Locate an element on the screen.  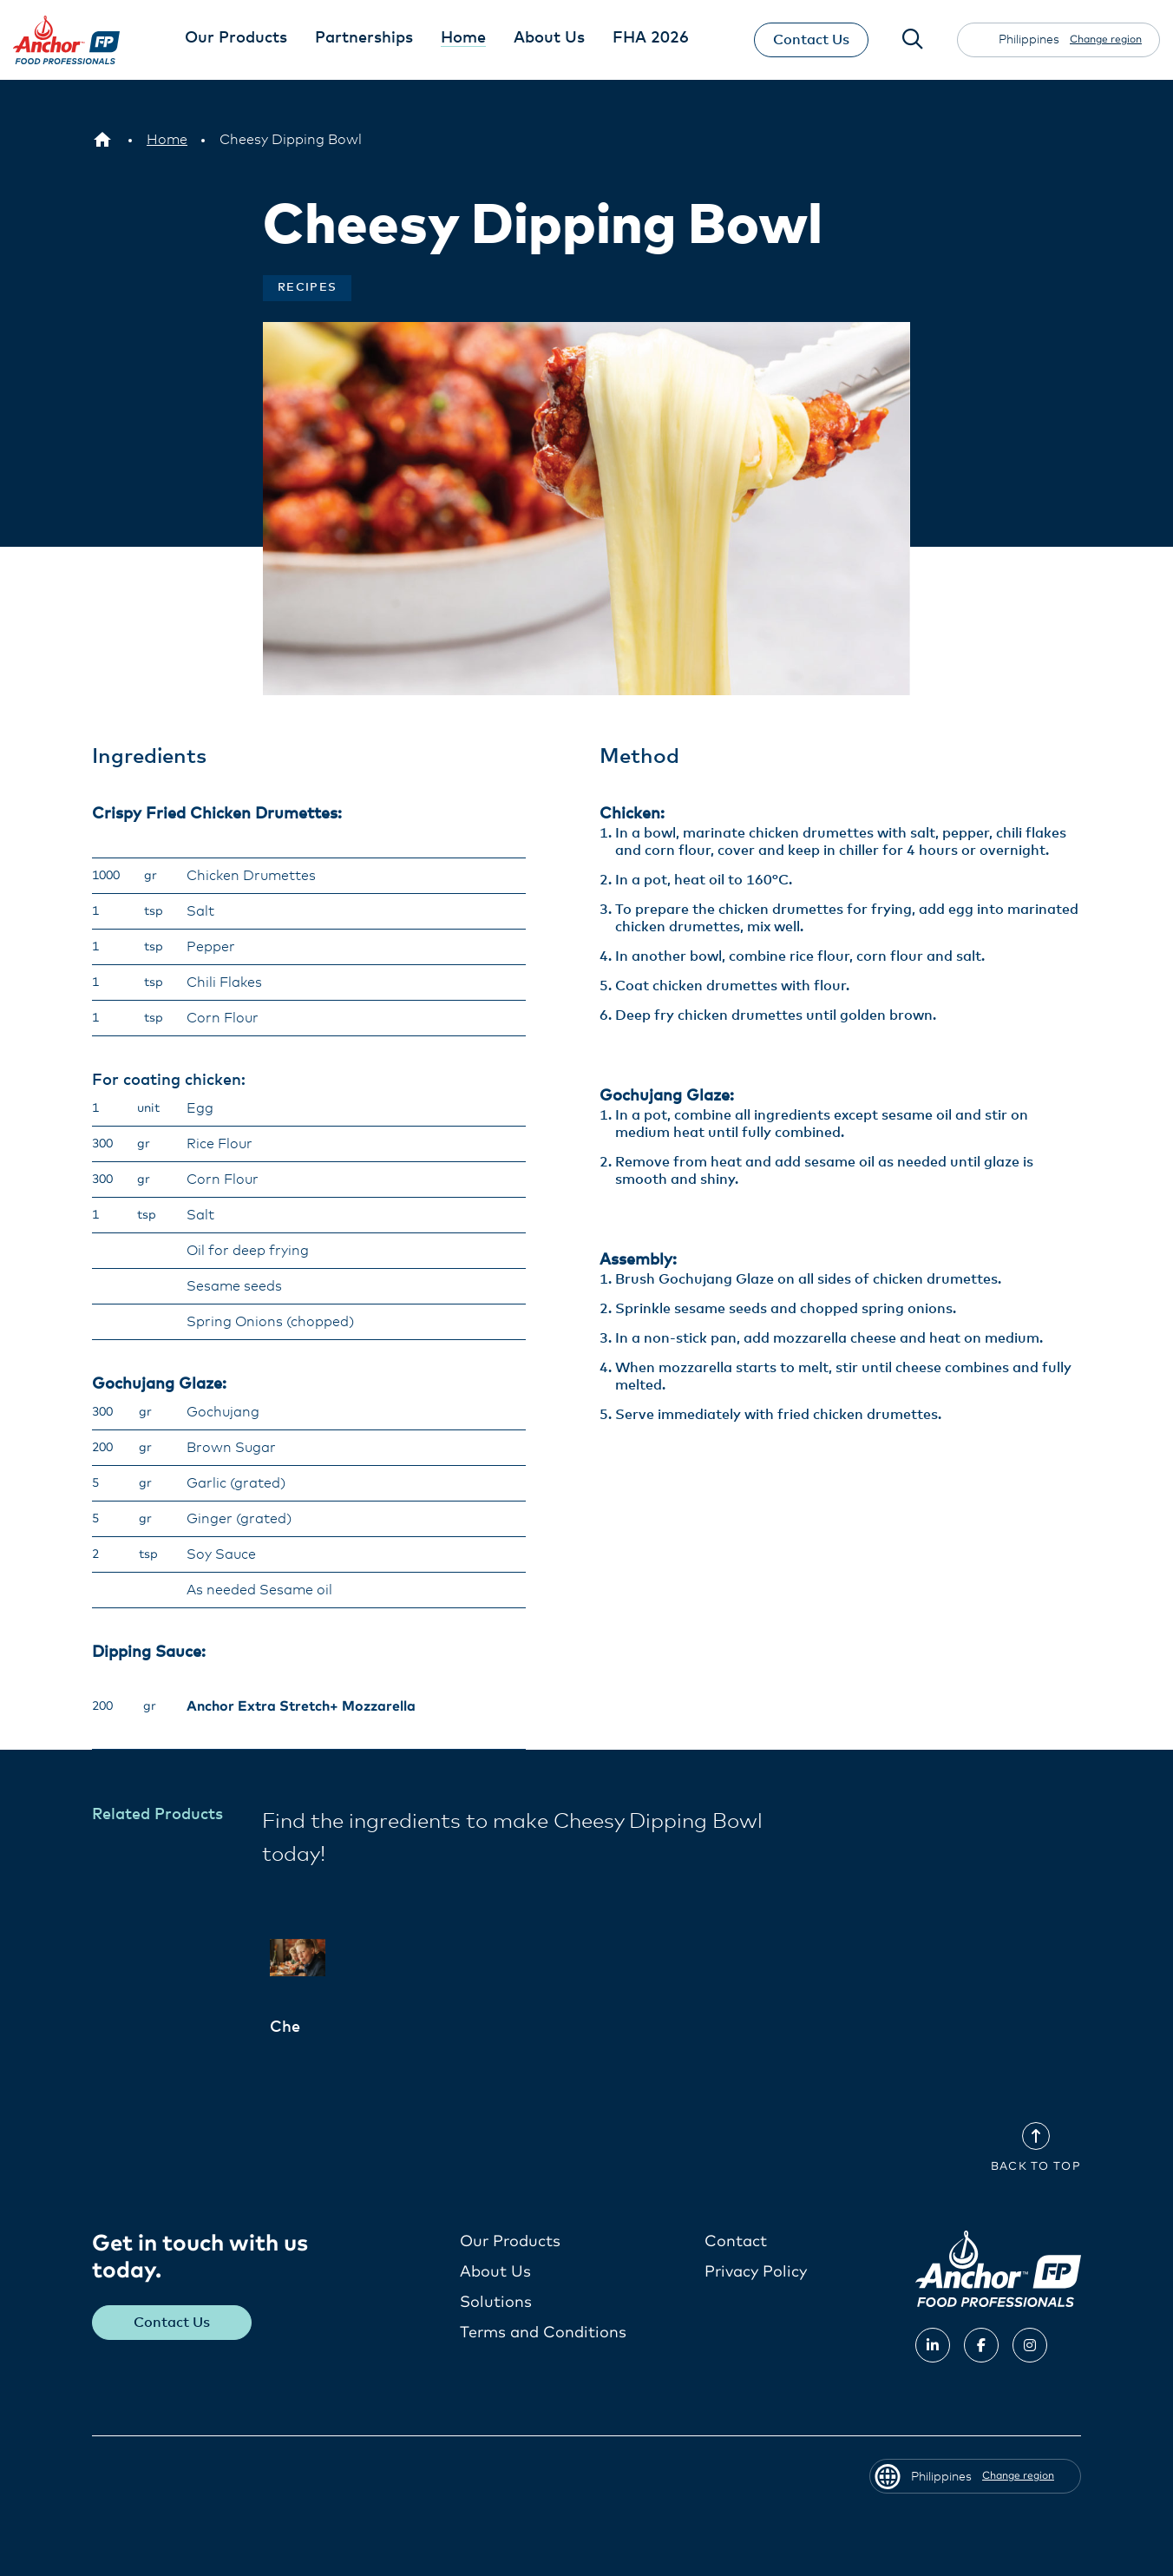
Contact is located at coordinates (735, 2241).